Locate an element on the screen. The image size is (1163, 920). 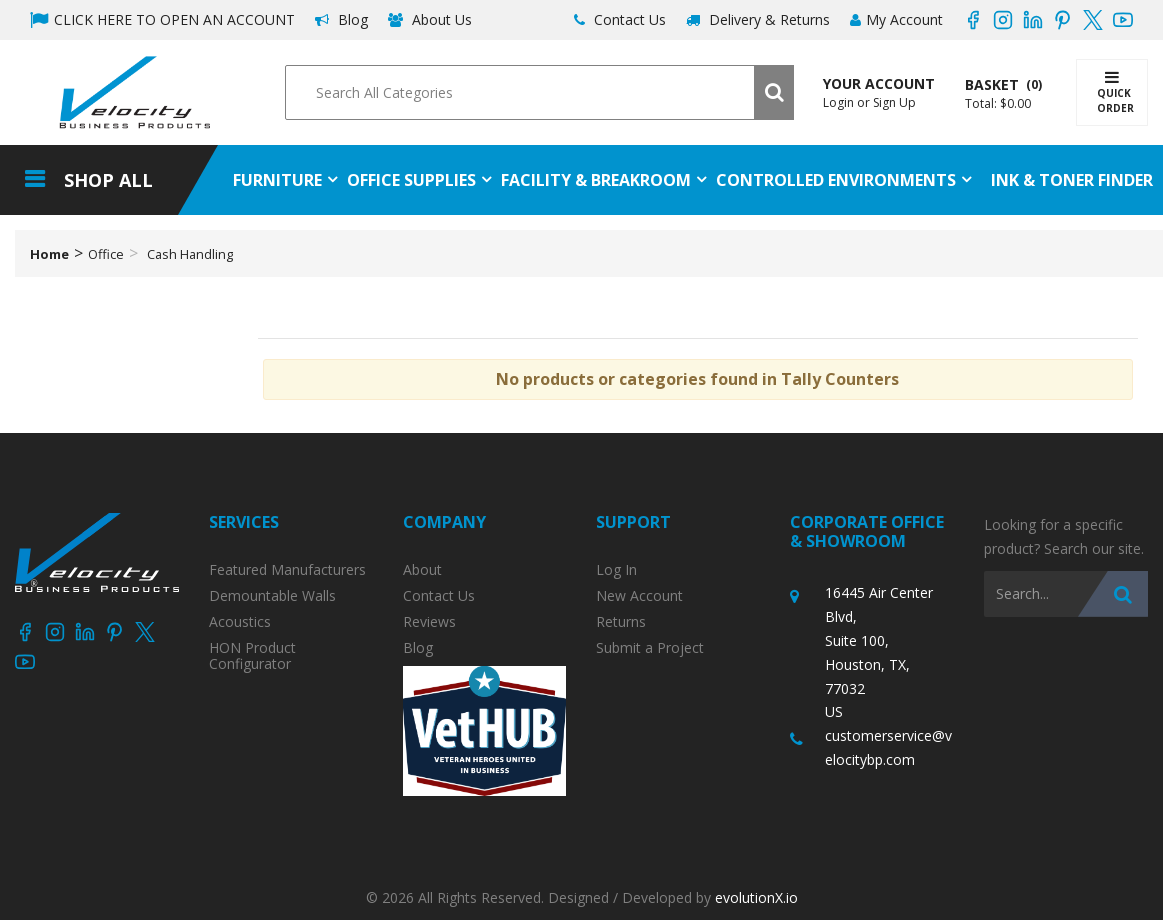
Ink & Toner Finder is located at coordinates (1072, 180).